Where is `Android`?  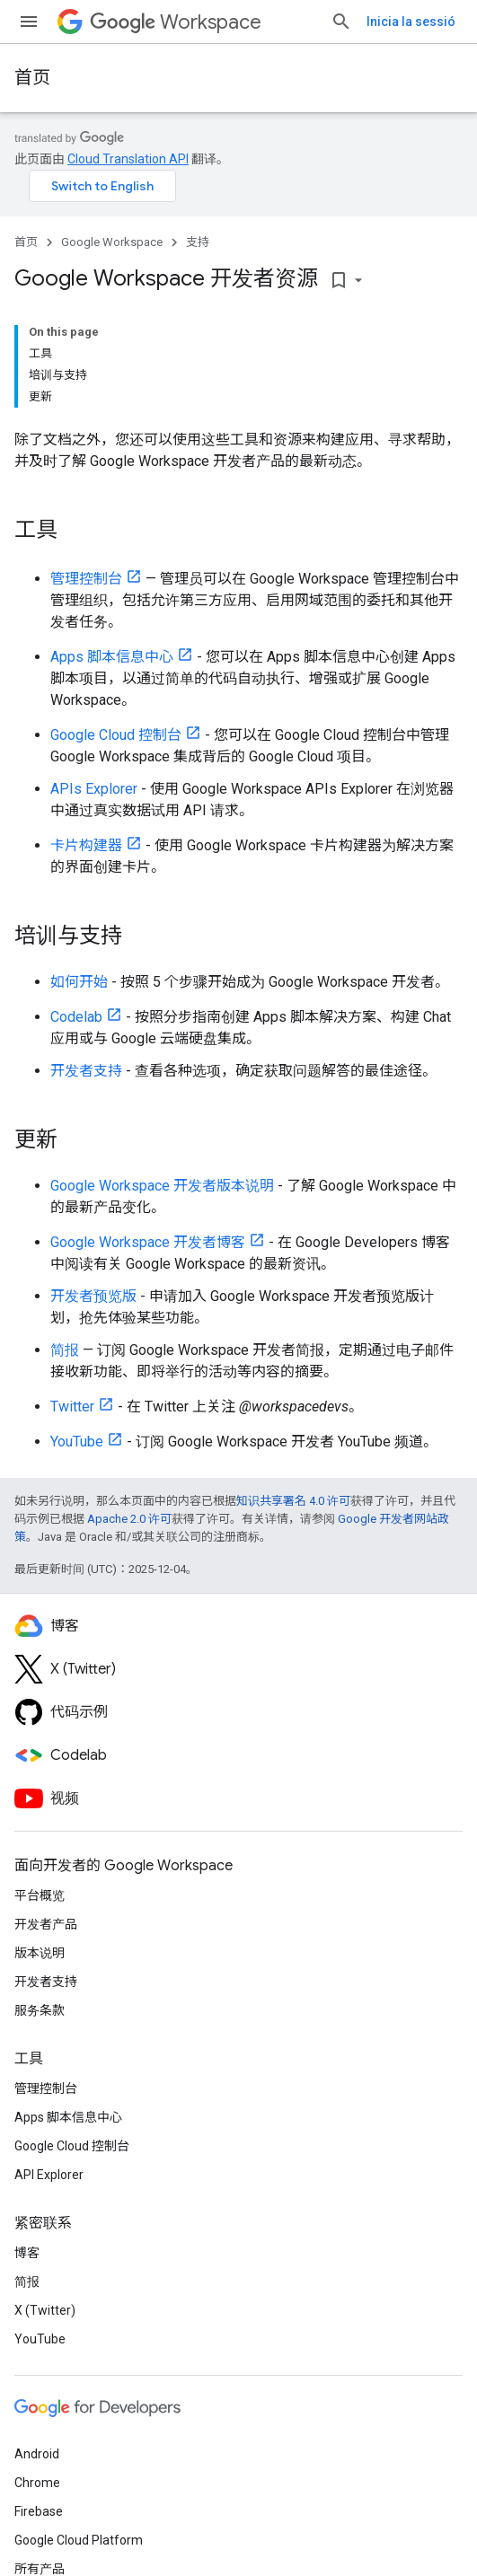 Android is located at coordinates (36, 2454).